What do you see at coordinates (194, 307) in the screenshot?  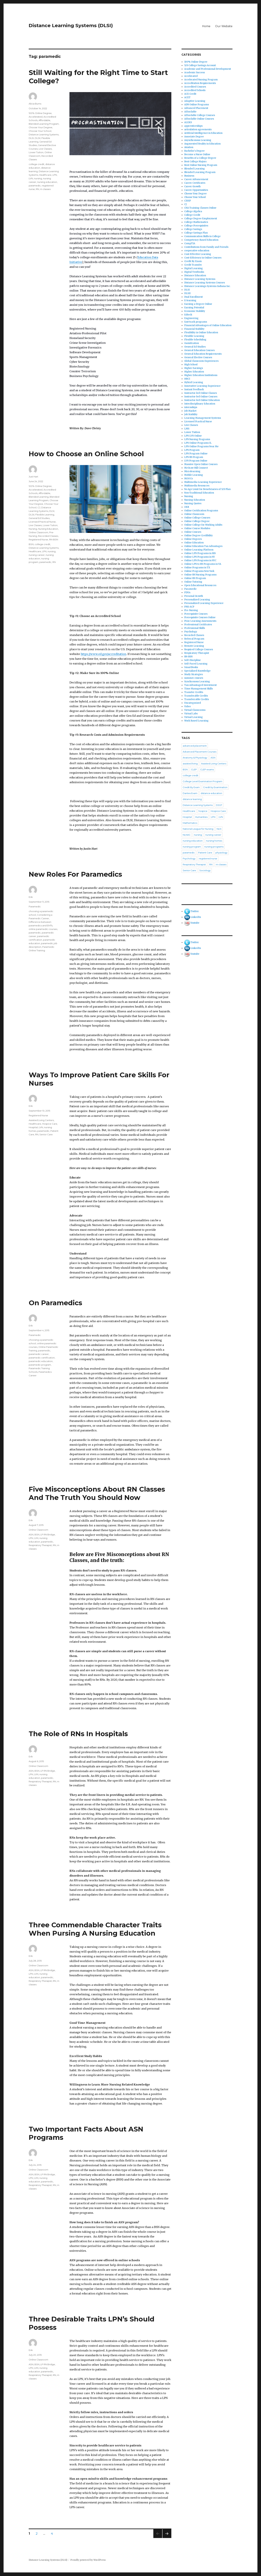 I see `Earning Potential` at bounding box center [194, 307].